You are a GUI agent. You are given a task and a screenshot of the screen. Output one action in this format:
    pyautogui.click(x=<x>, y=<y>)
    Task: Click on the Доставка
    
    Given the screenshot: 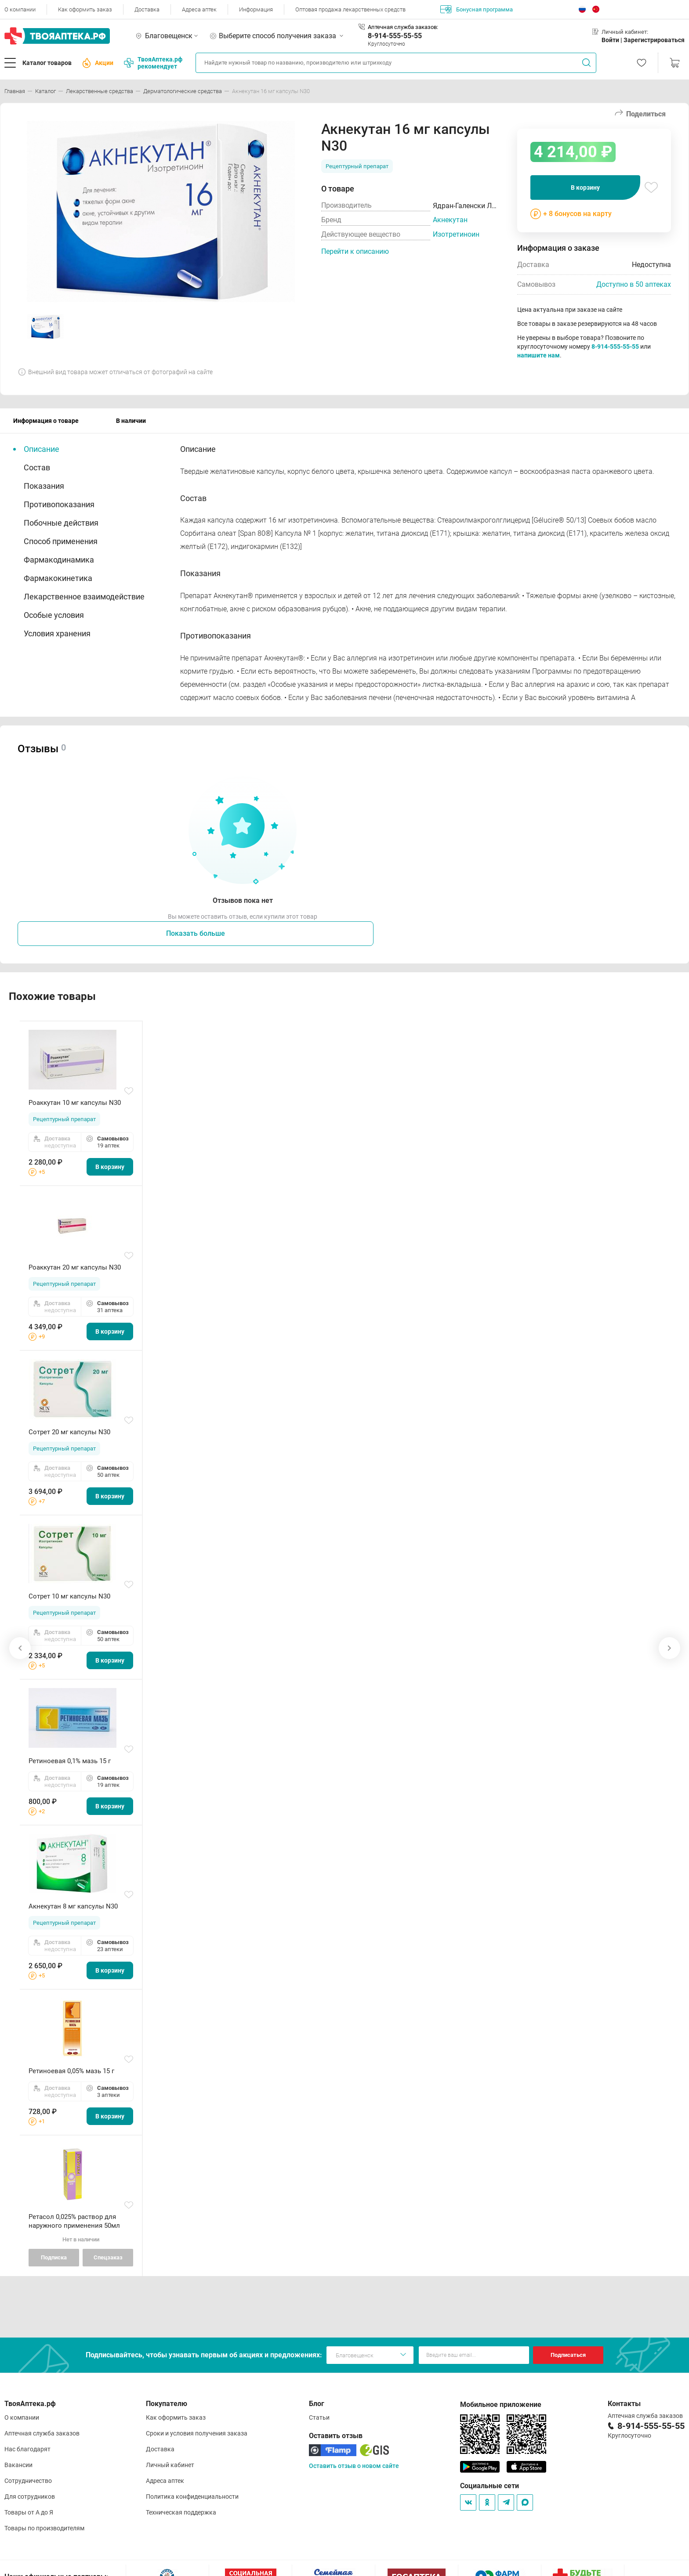 What is the action you would take?
    pyautogui.click(x=147, y=9)
    